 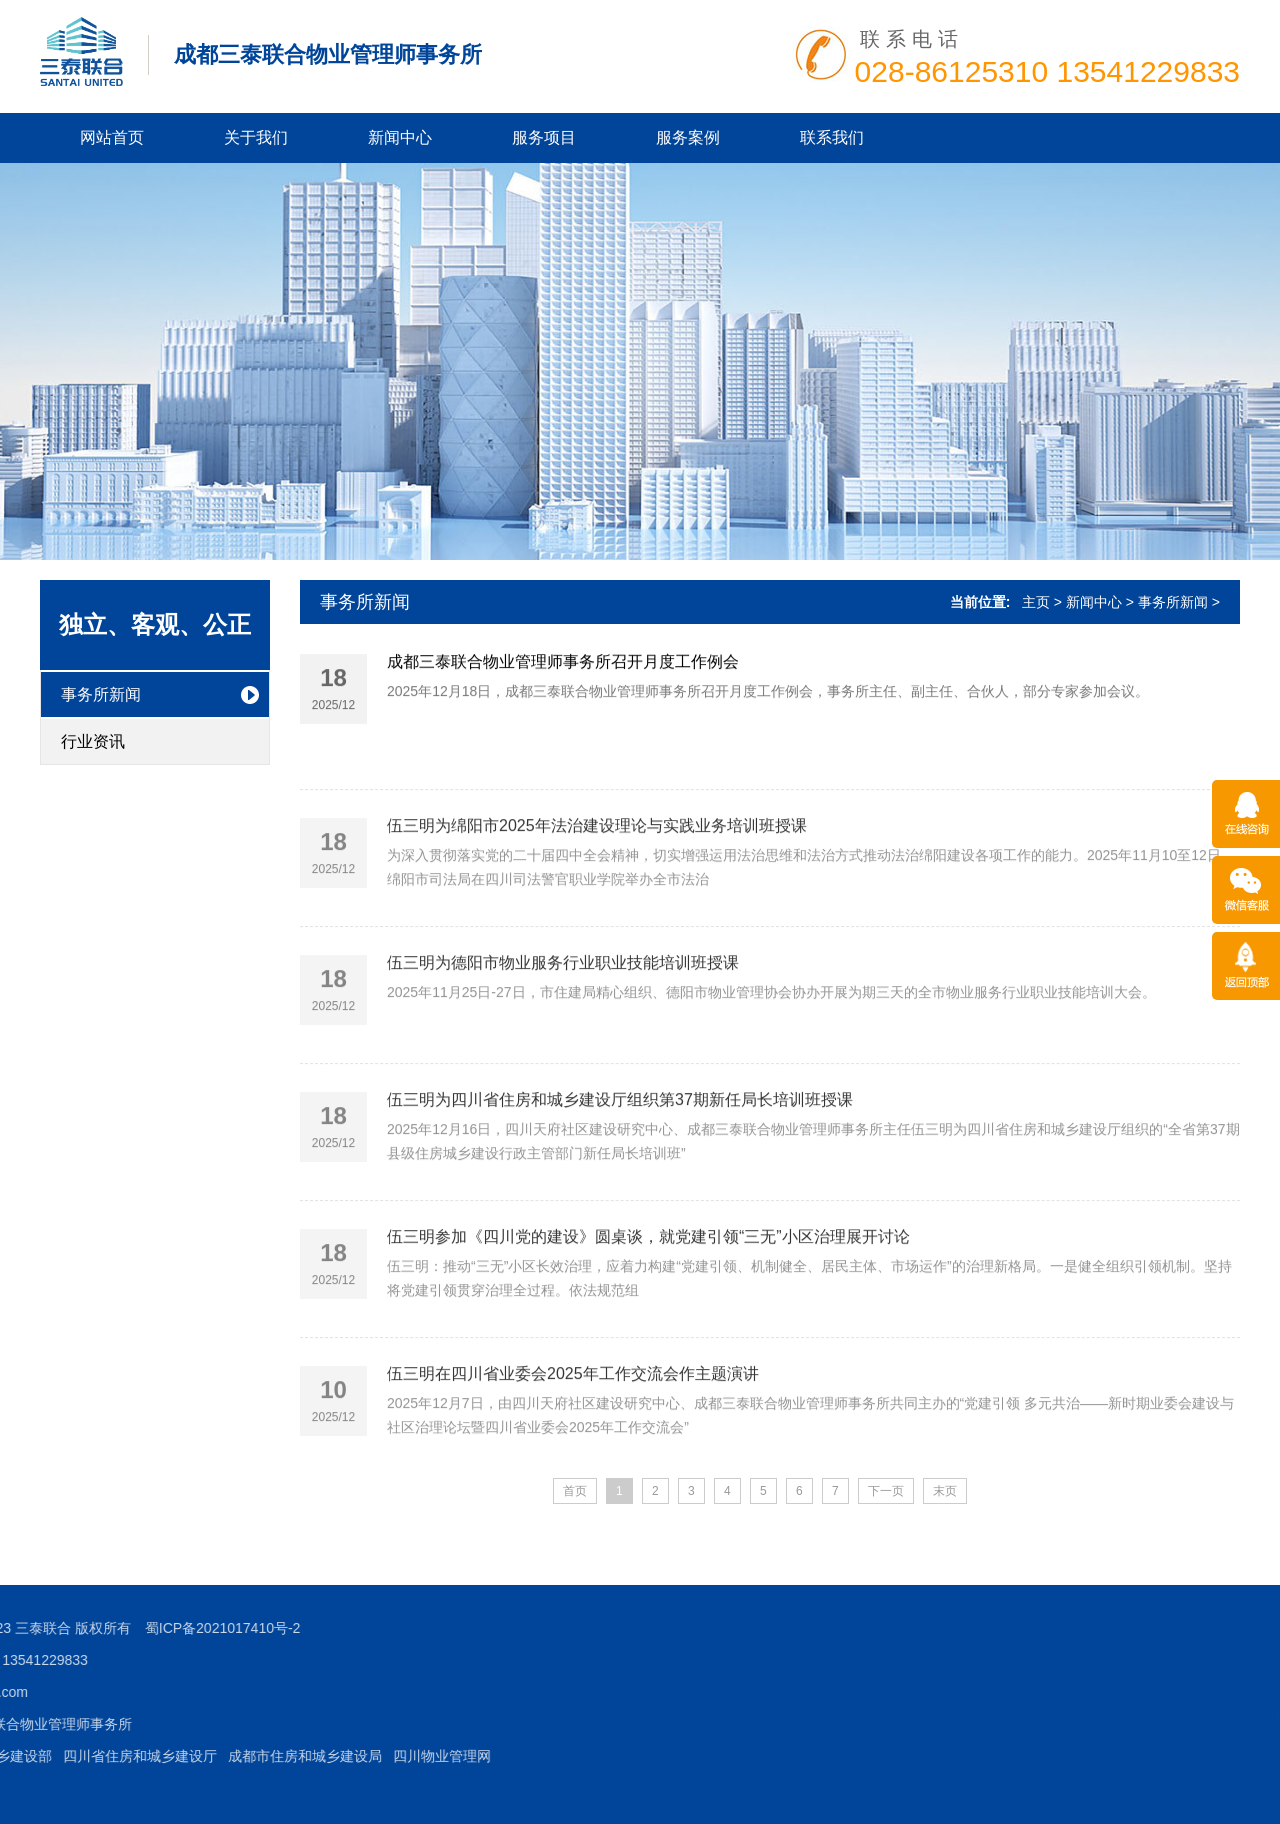 What do you see at coordinates (256, 137) in the screenshot?
I see `关于我们` at bounding box center [256, 137].